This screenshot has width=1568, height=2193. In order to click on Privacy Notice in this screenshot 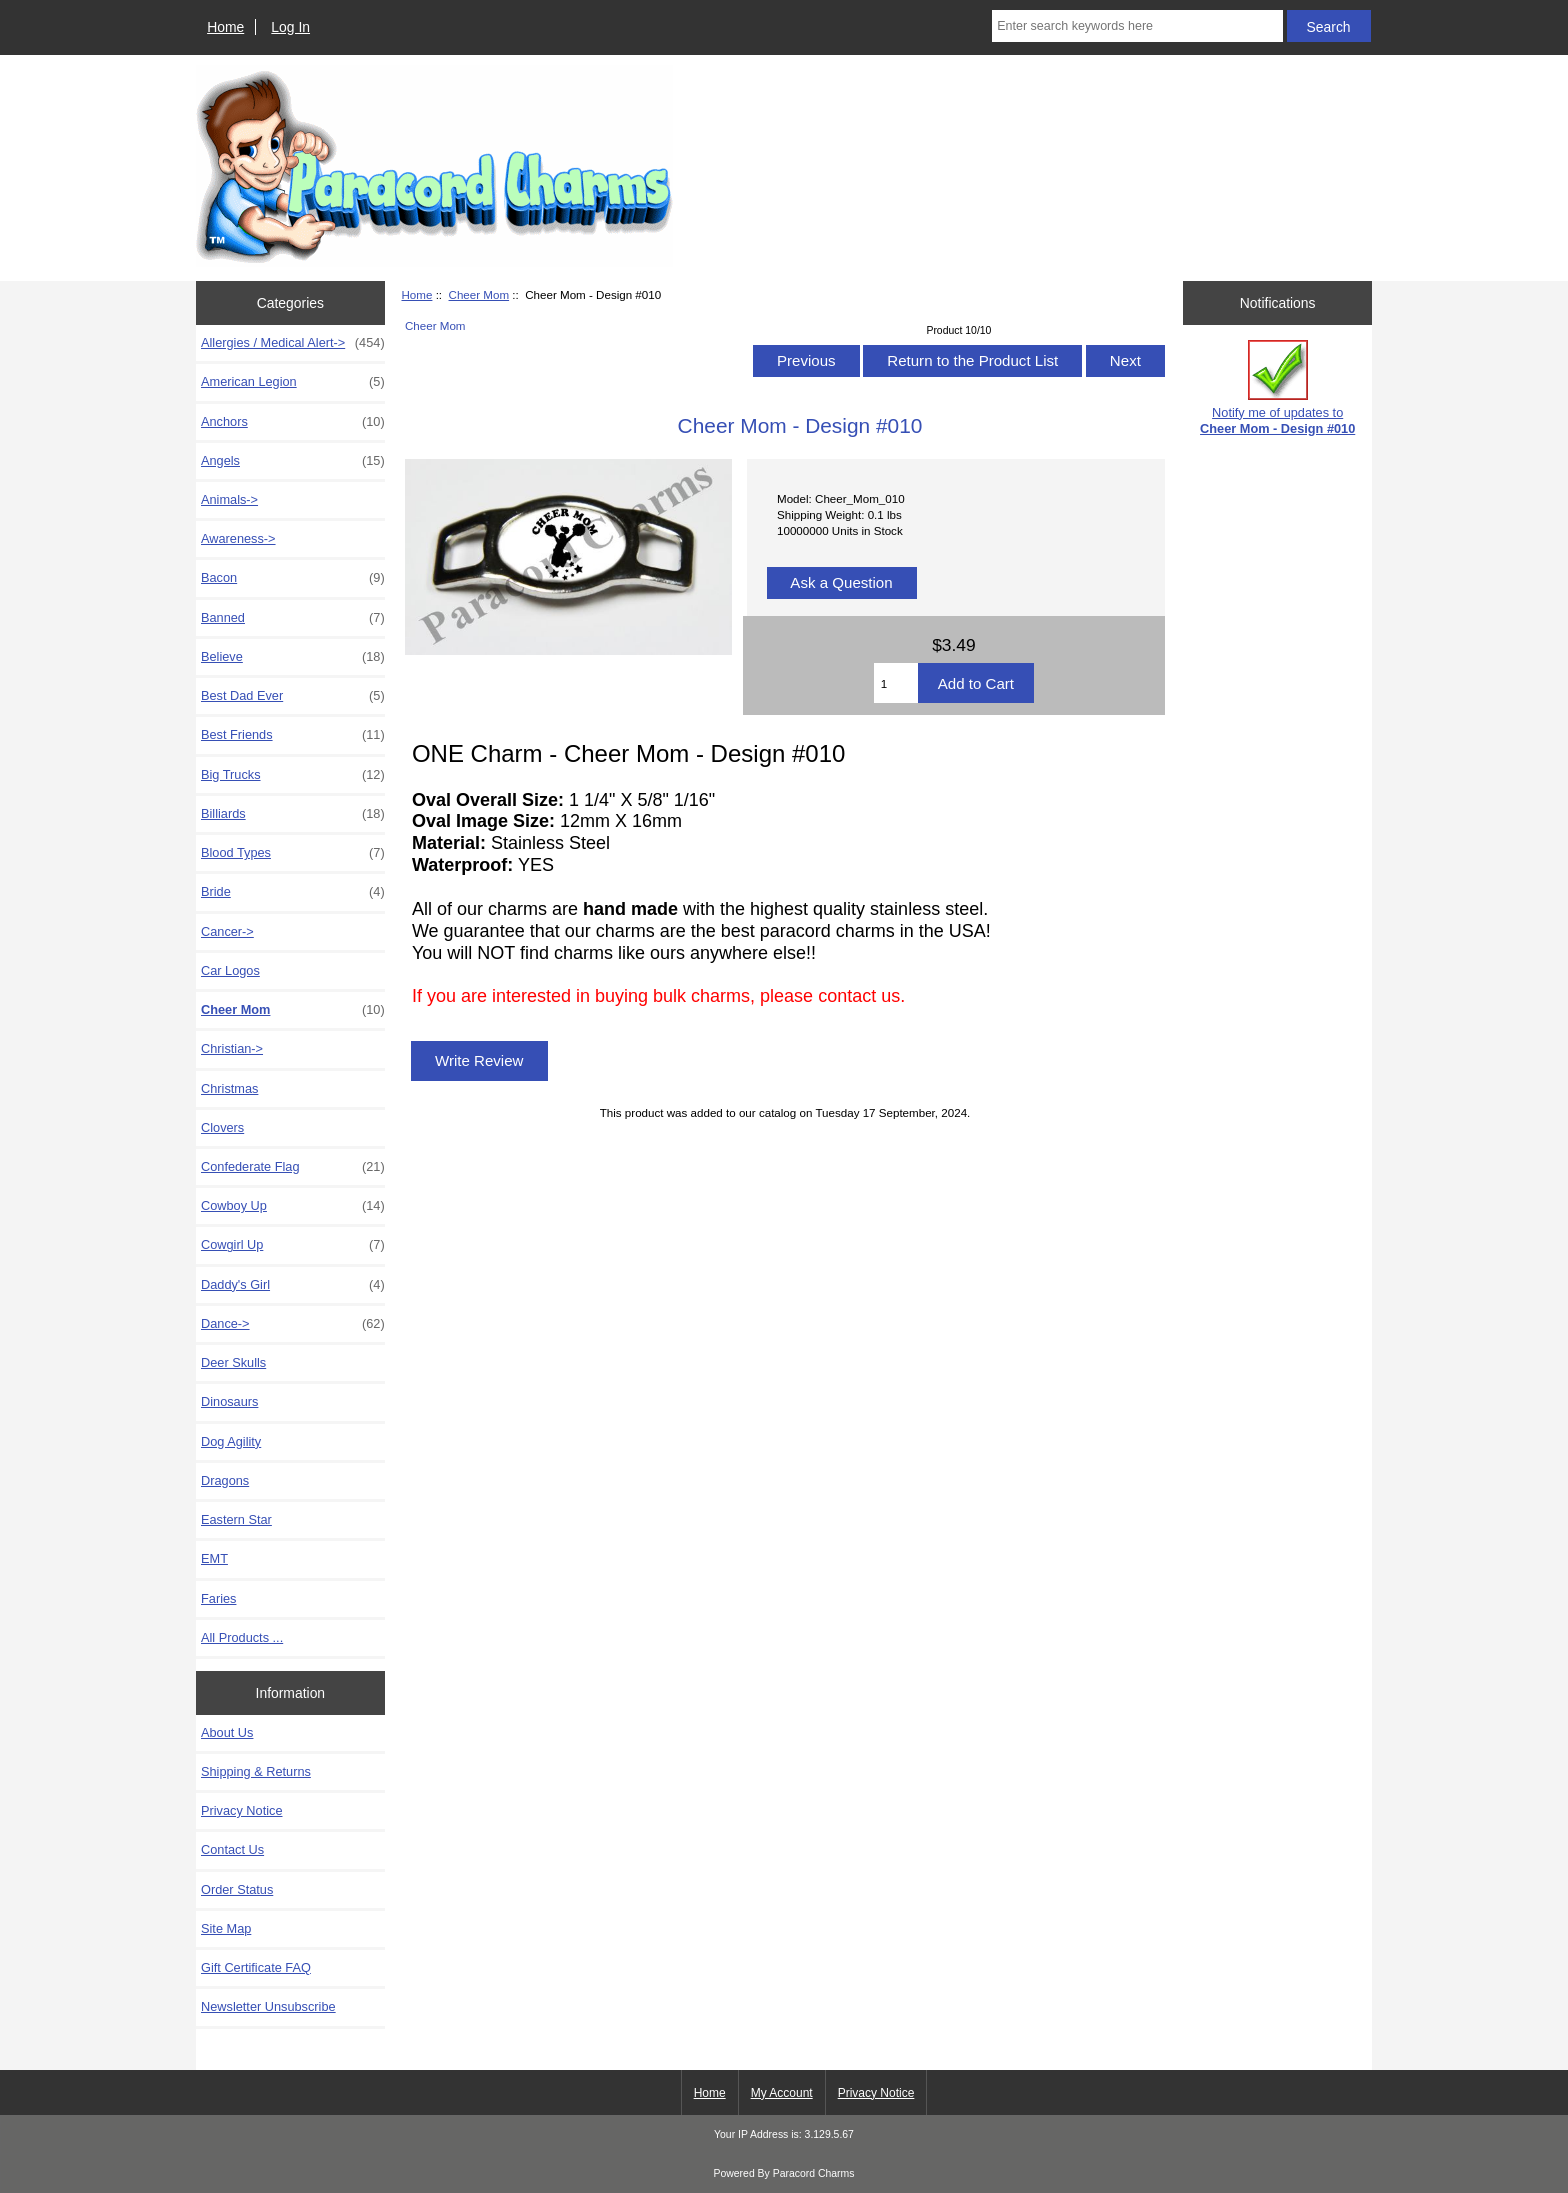, I will do `click(241, 1810)`.